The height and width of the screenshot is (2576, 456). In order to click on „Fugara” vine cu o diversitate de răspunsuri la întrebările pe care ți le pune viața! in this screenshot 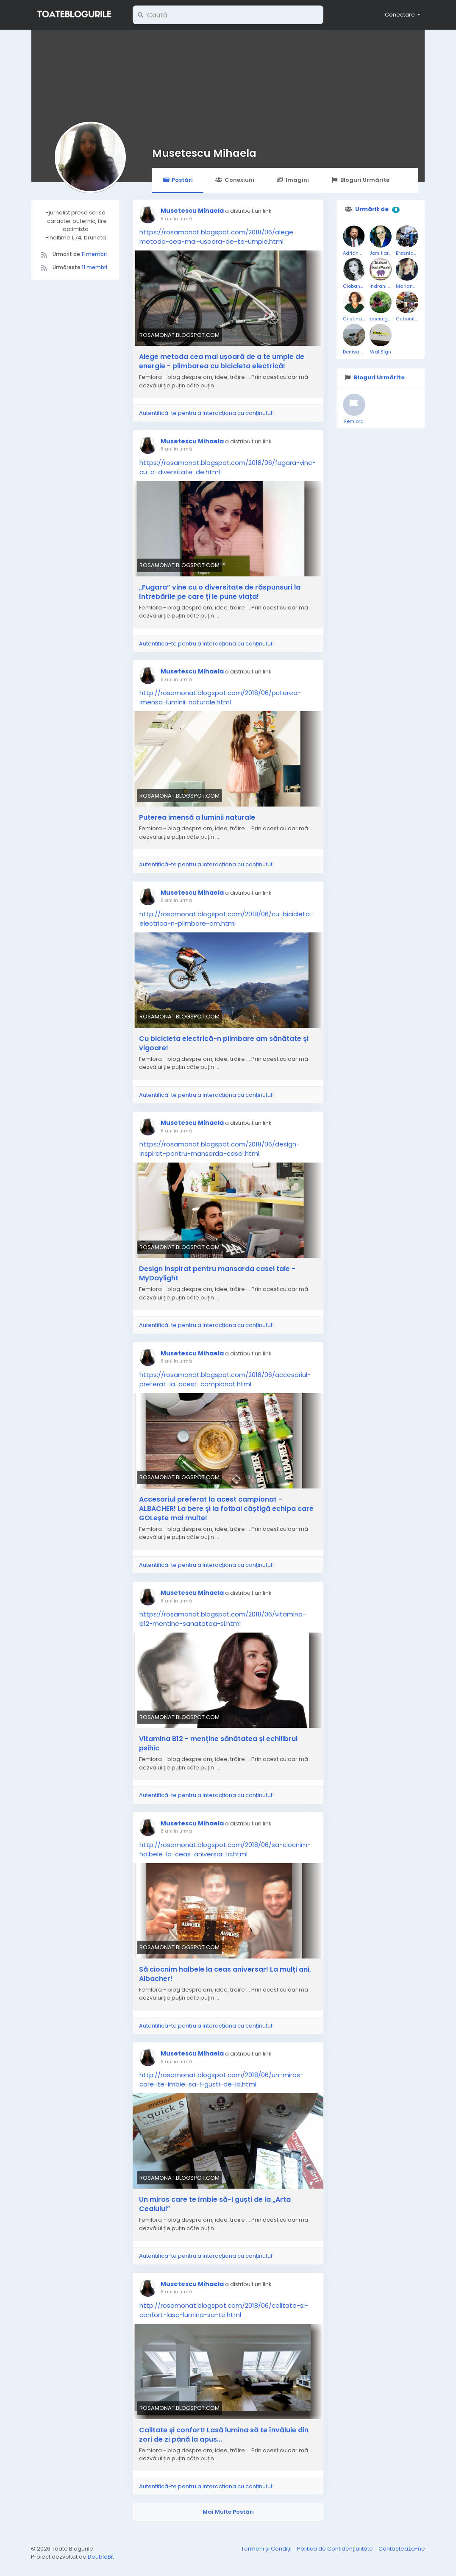, I will do `click(219, 592)`.